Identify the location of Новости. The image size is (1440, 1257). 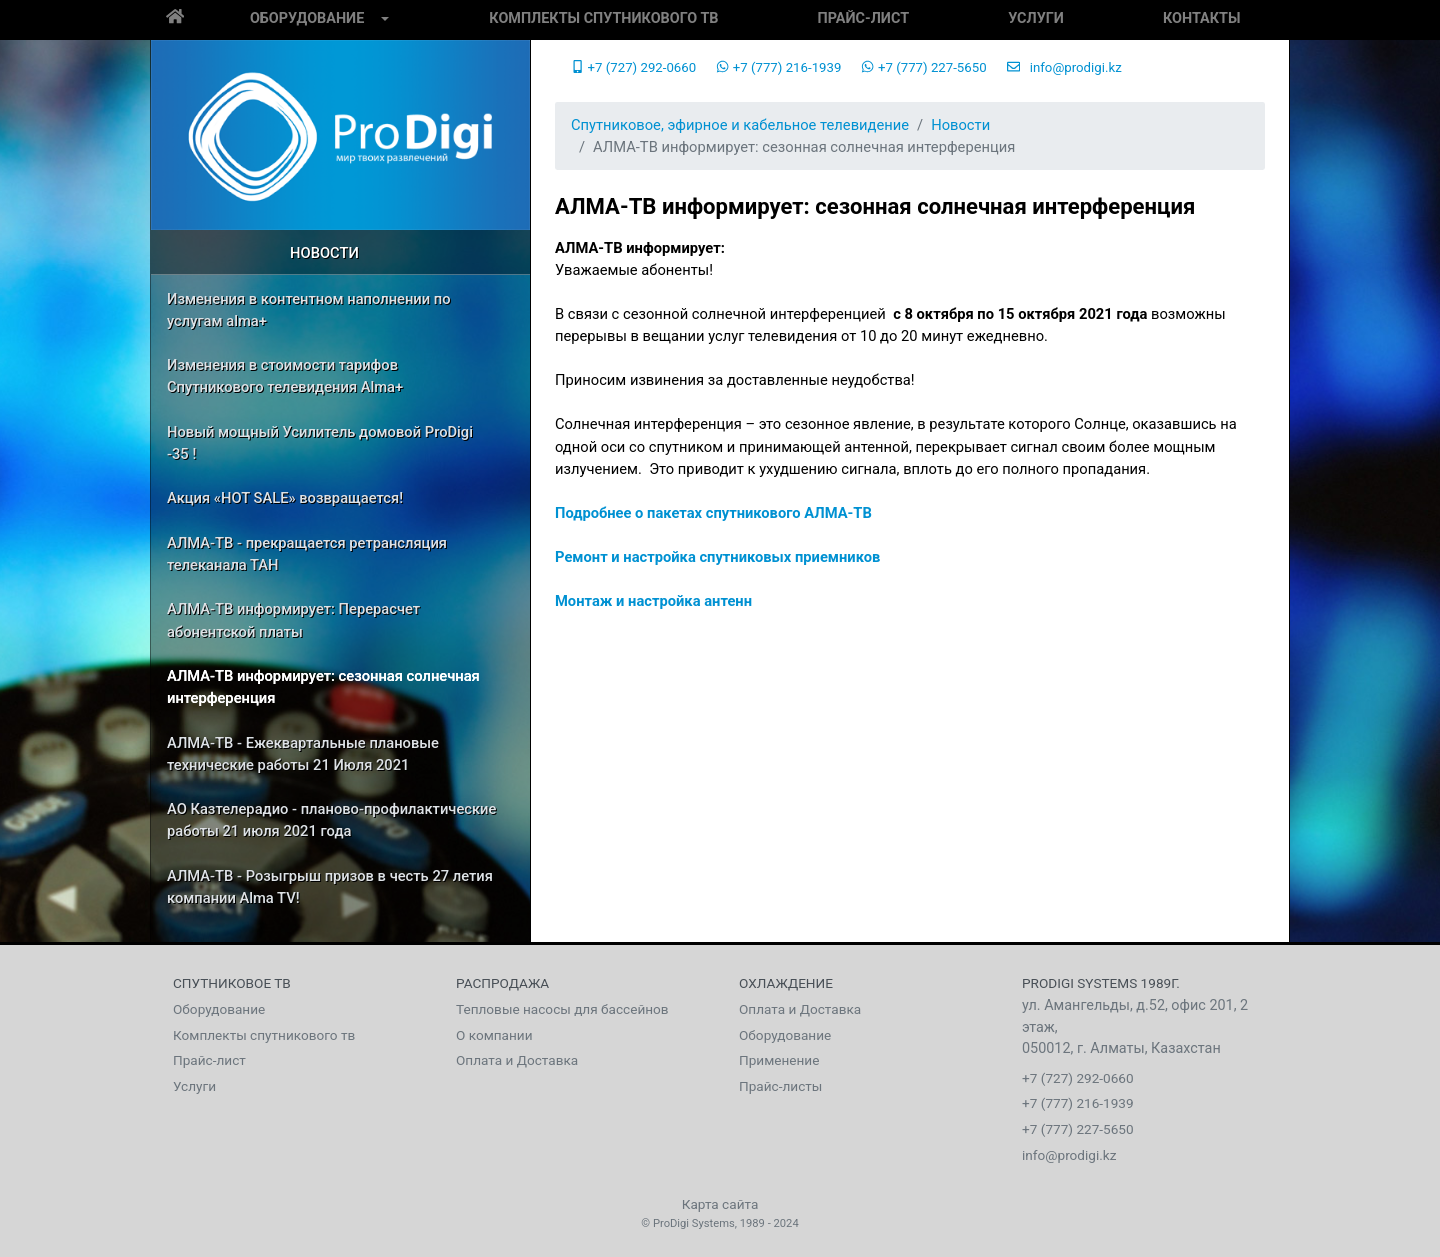
(324, 253).